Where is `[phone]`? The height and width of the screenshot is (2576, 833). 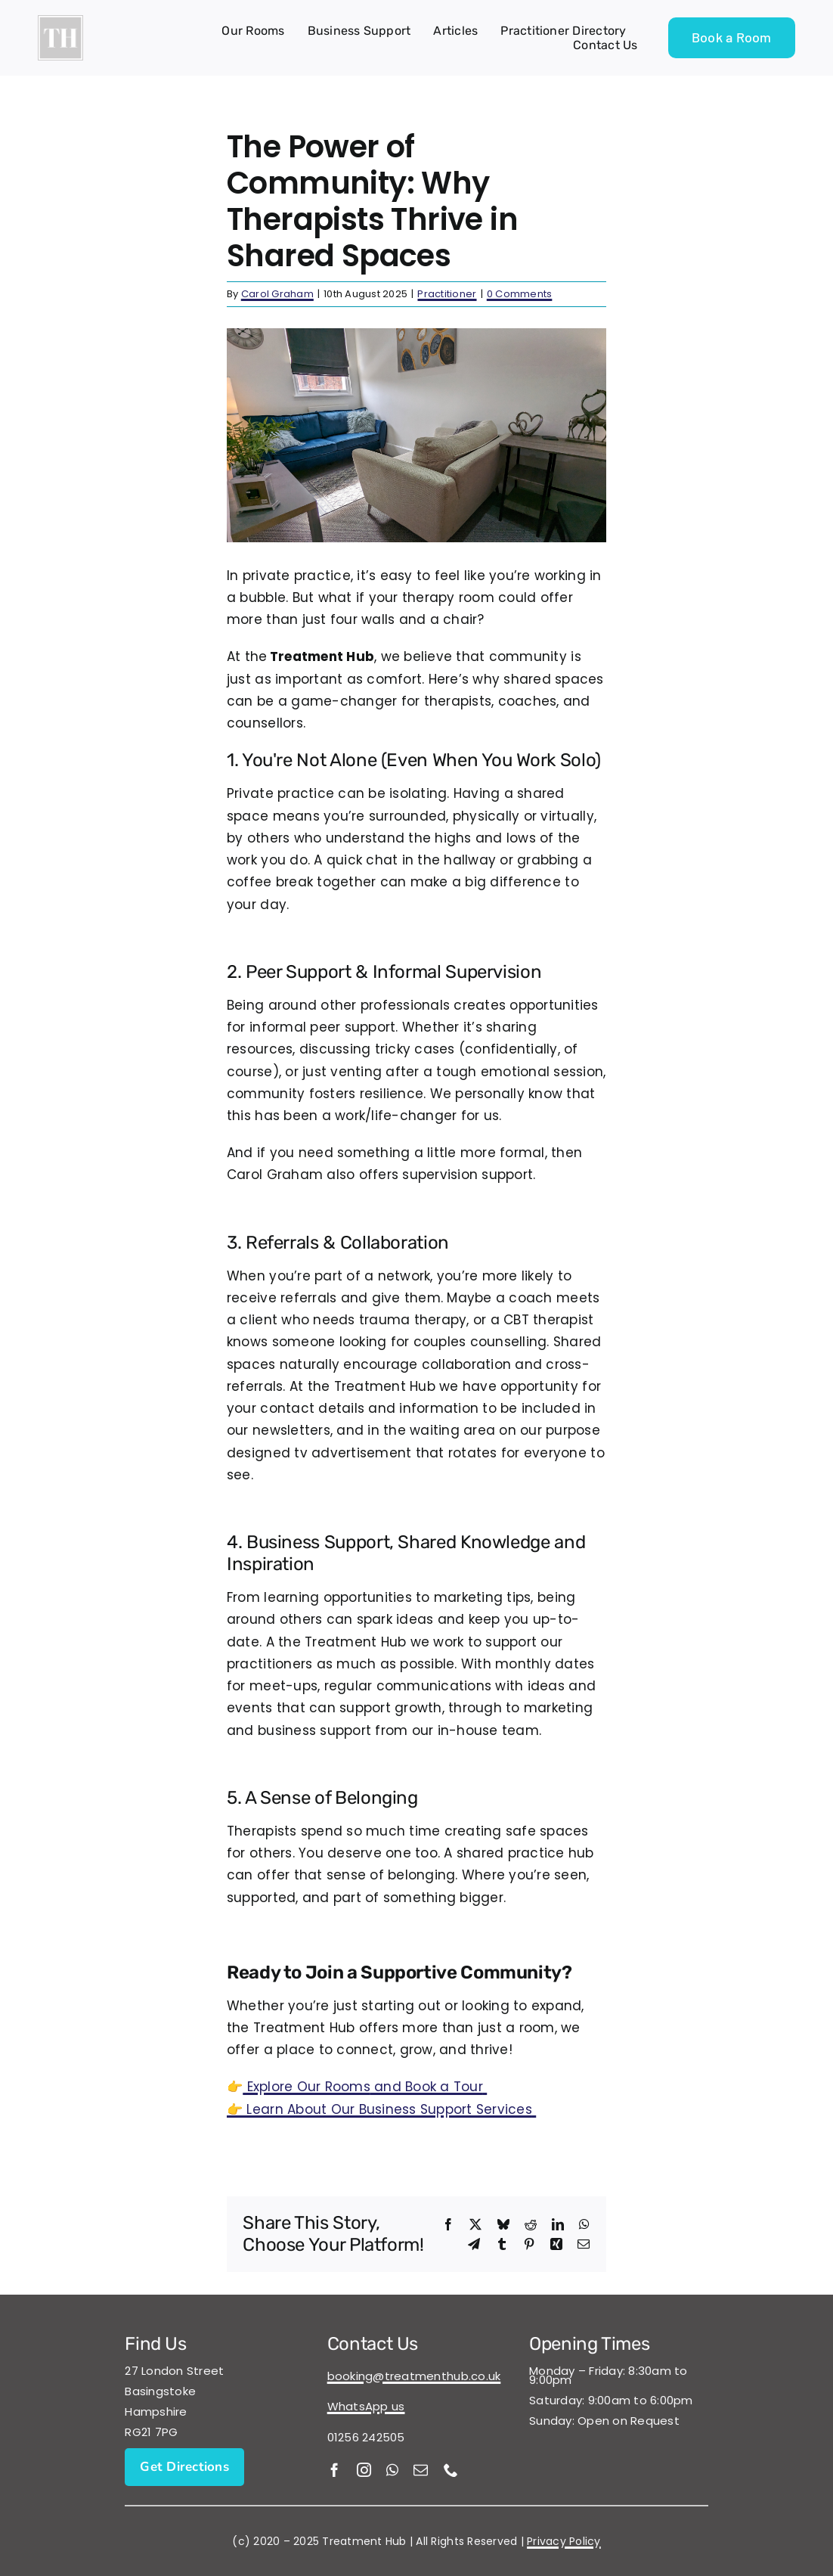
[phone] is located at coordinates (451, 2470).